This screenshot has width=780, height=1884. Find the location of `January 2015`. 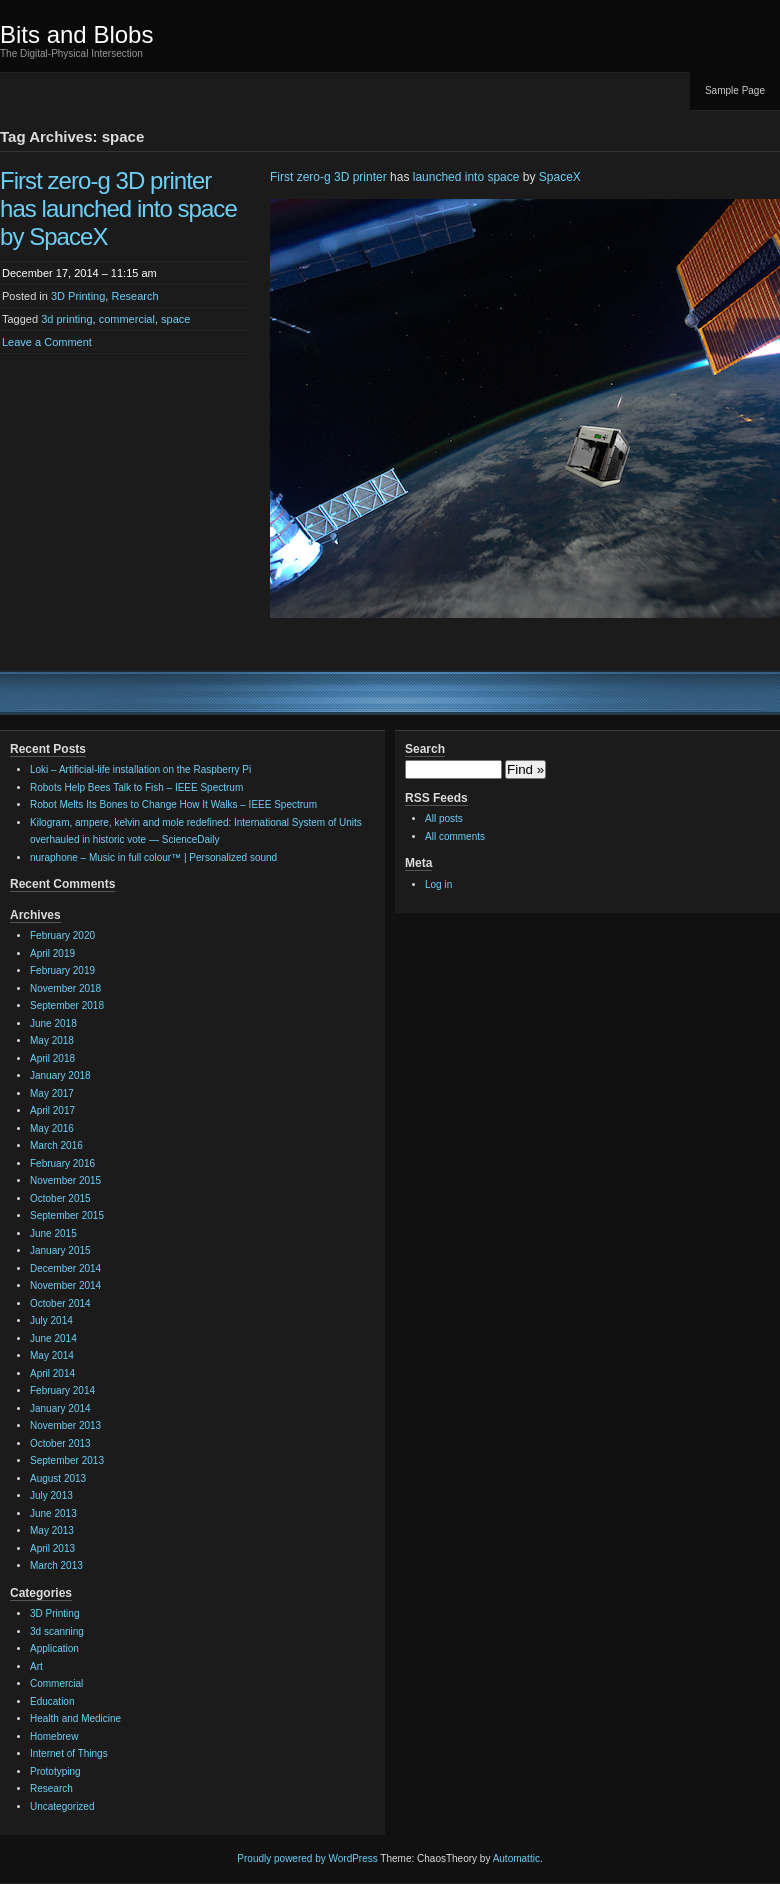

January 2015 is located at coordinates (60, 1250).